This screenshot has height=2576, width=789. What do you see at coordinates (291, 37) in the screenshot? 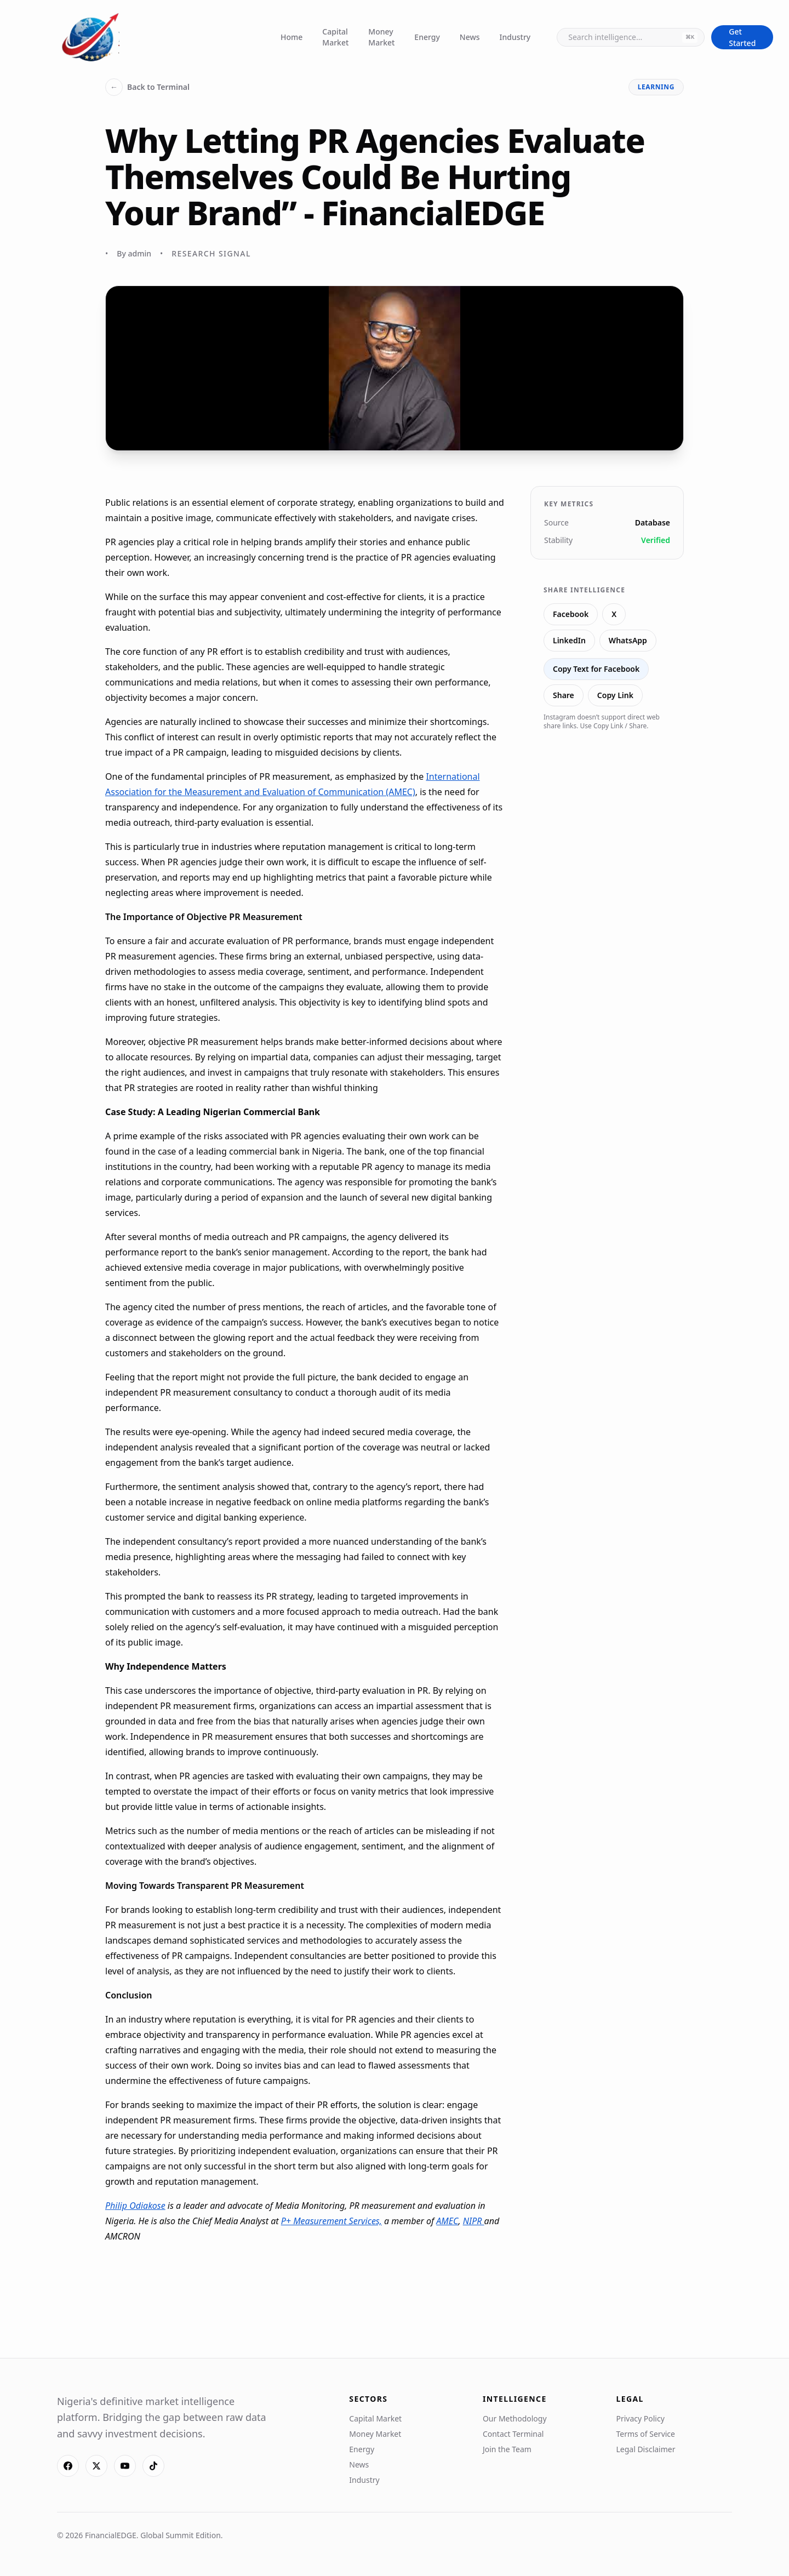
I see `Home` at bounding box center [291, 37].